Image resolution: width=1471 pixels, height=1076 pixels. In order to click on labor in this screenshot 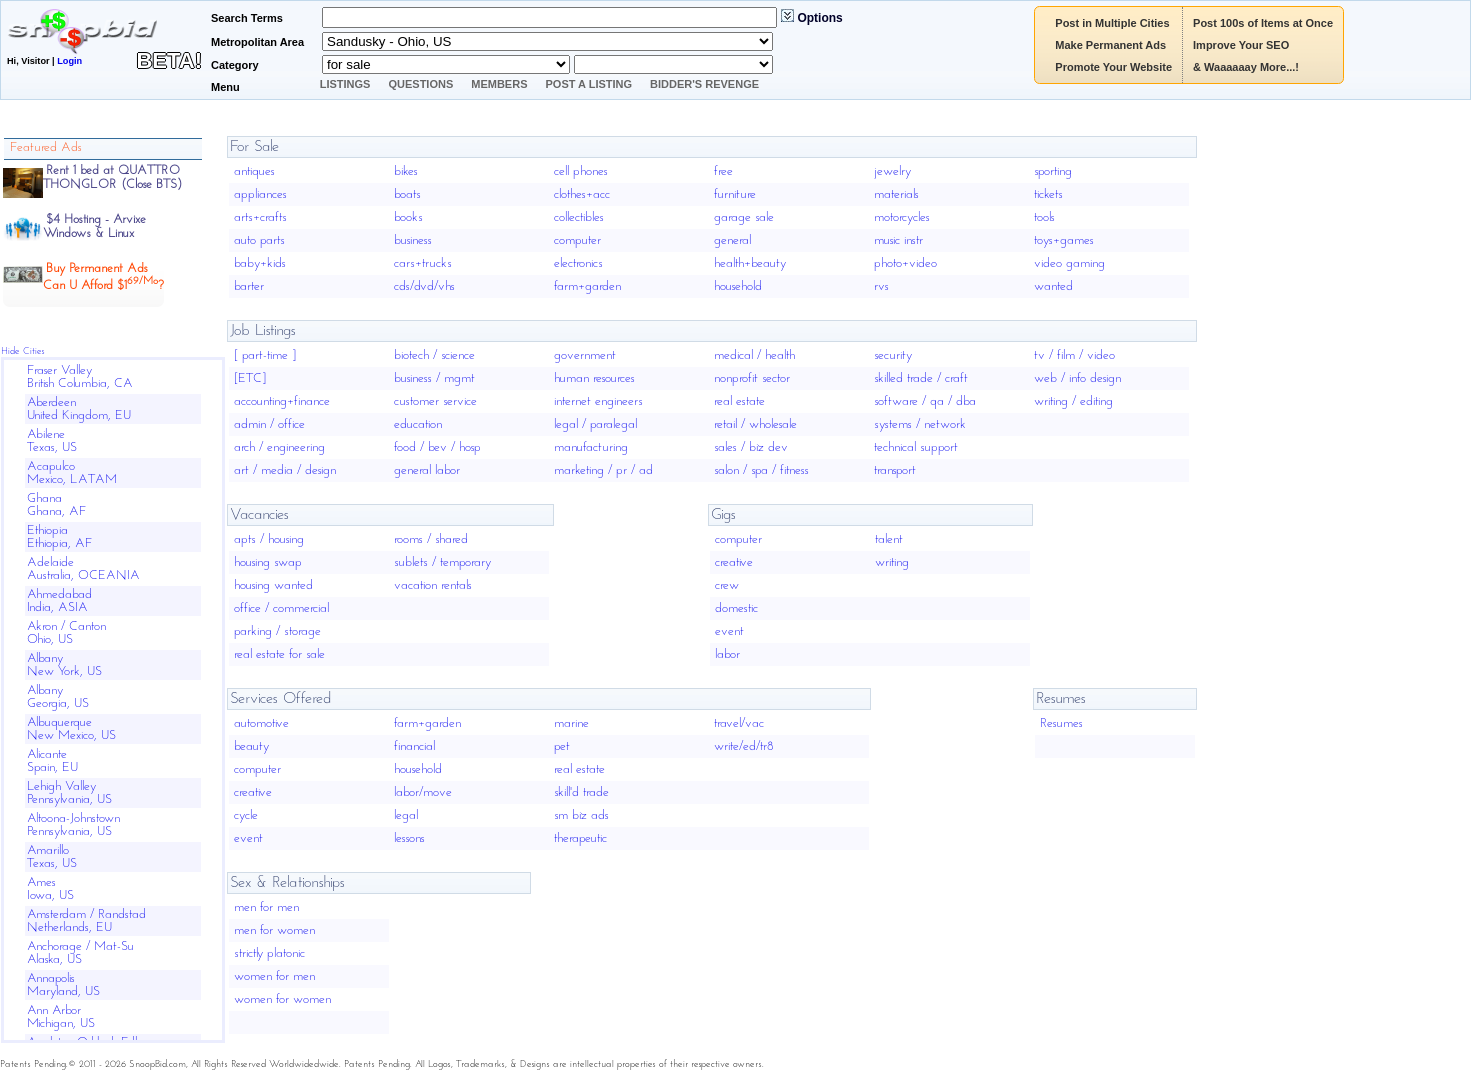, I will do `click(727, 654)`.